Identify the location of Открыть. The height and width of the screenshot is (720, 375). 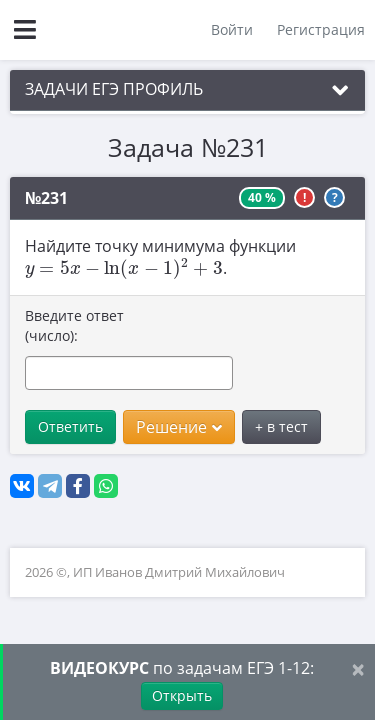
(182, 695).